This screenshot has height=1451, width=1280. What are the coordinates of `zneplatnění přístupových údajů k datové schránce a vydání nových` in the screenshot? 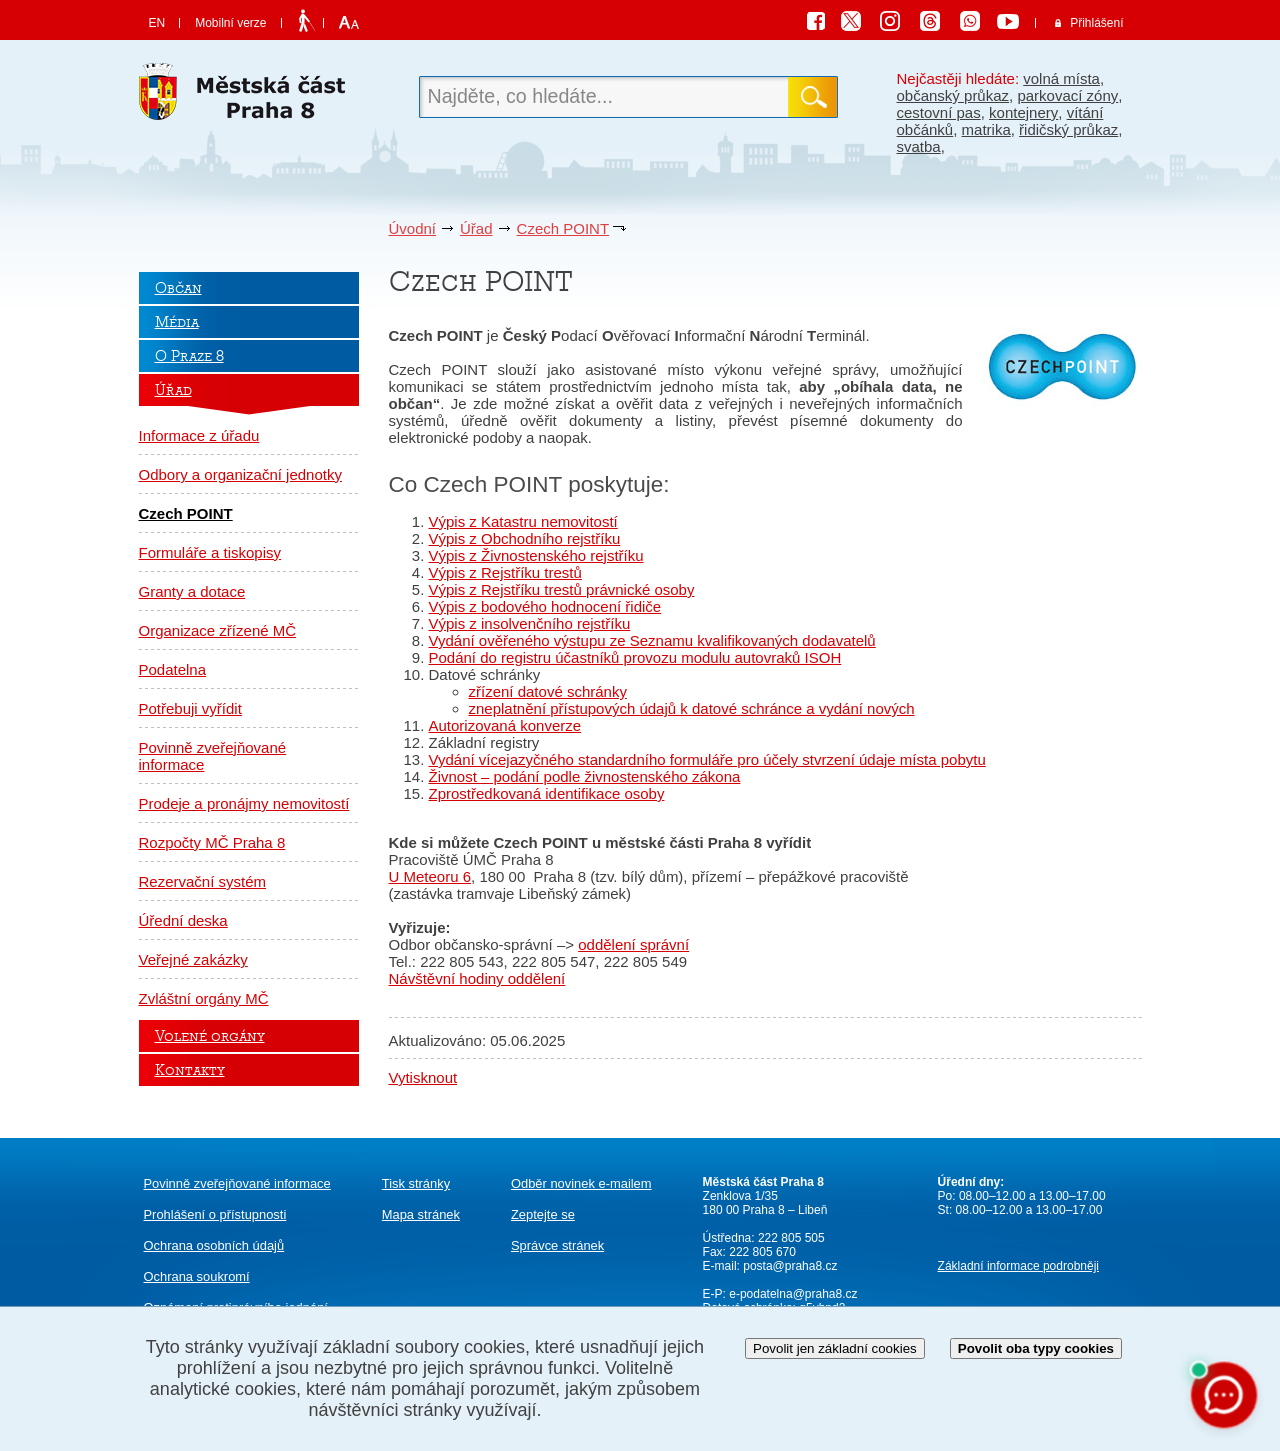 It's located at (692, 708).